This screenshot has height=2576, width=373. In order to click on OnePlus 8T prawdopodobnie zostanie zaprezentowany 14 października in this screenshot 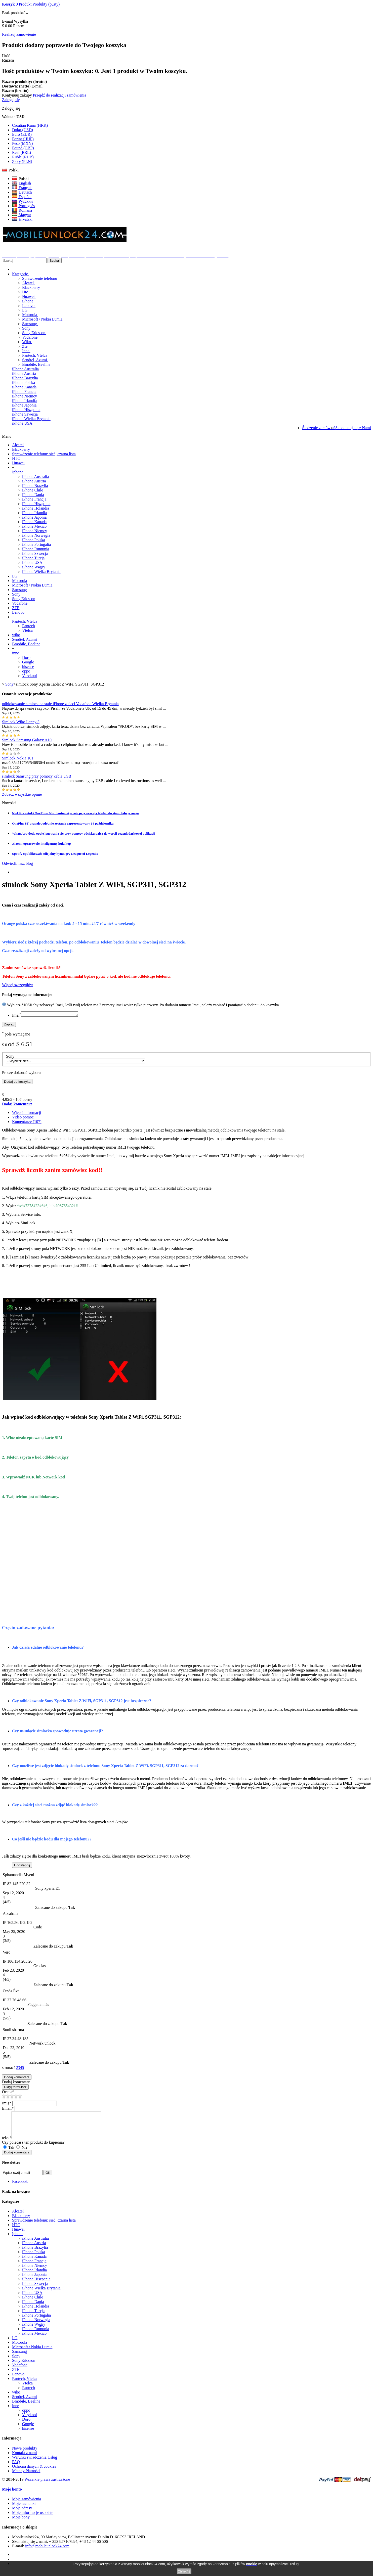, I will do `click(62, 823)`.